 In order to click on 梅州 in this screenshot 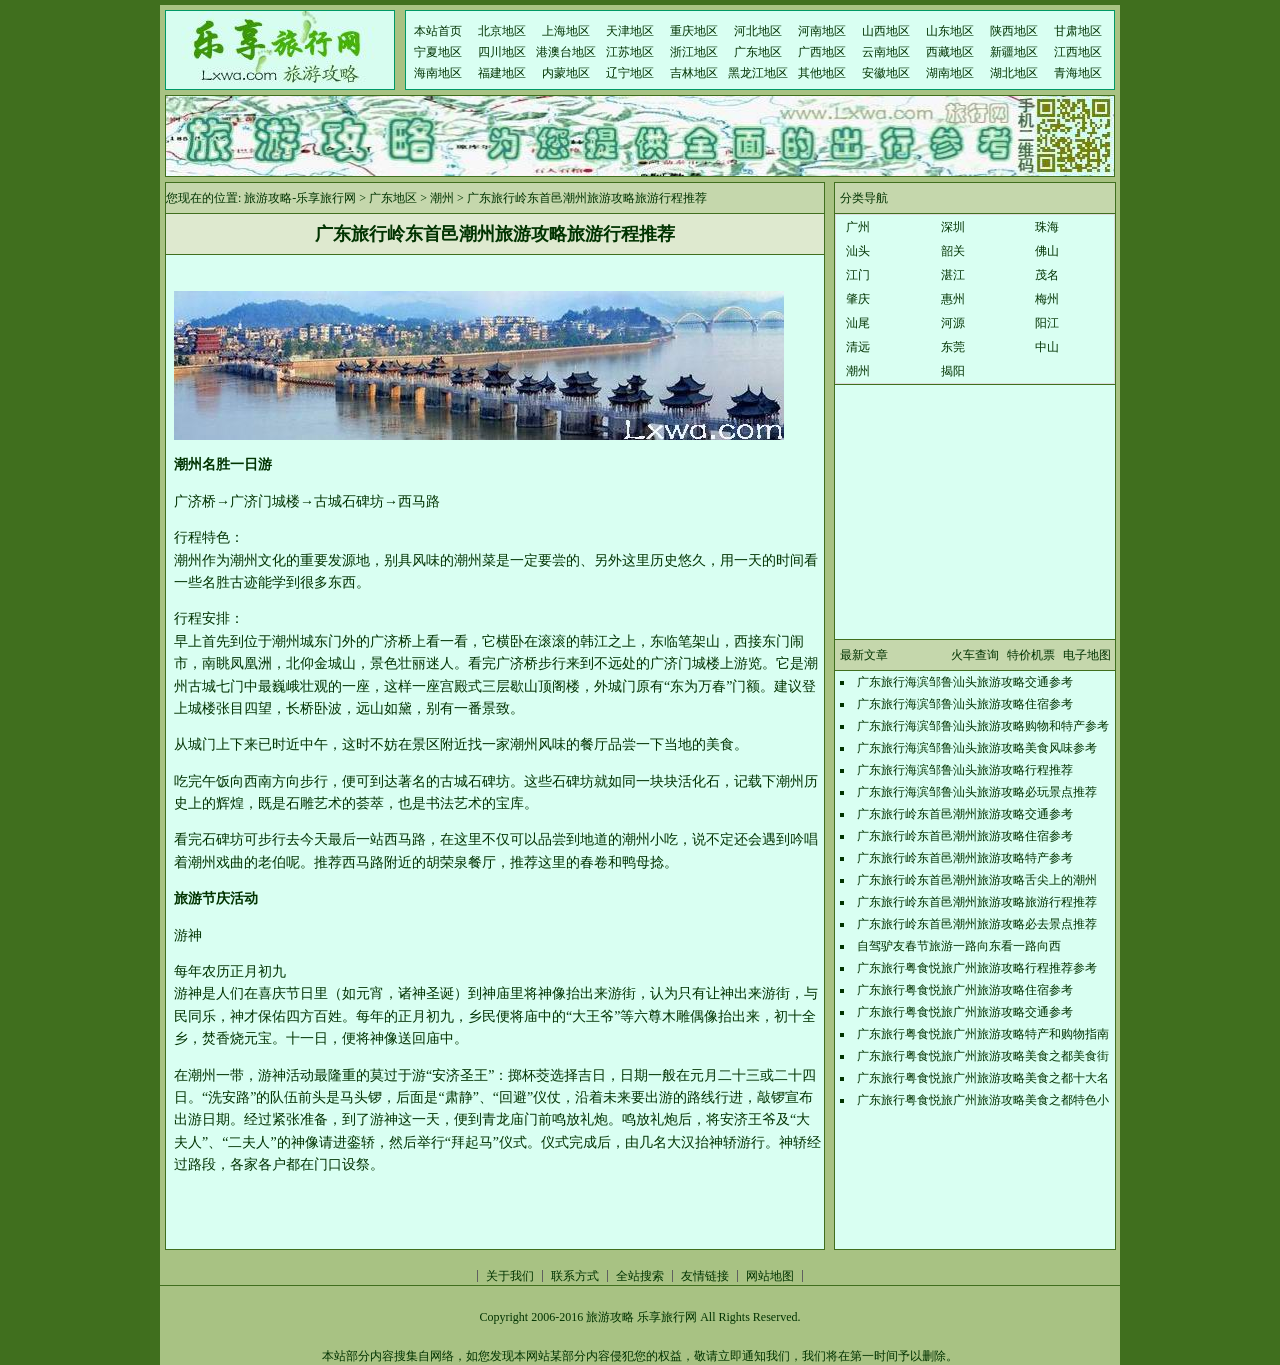, I will do `click(1047, 299)`.